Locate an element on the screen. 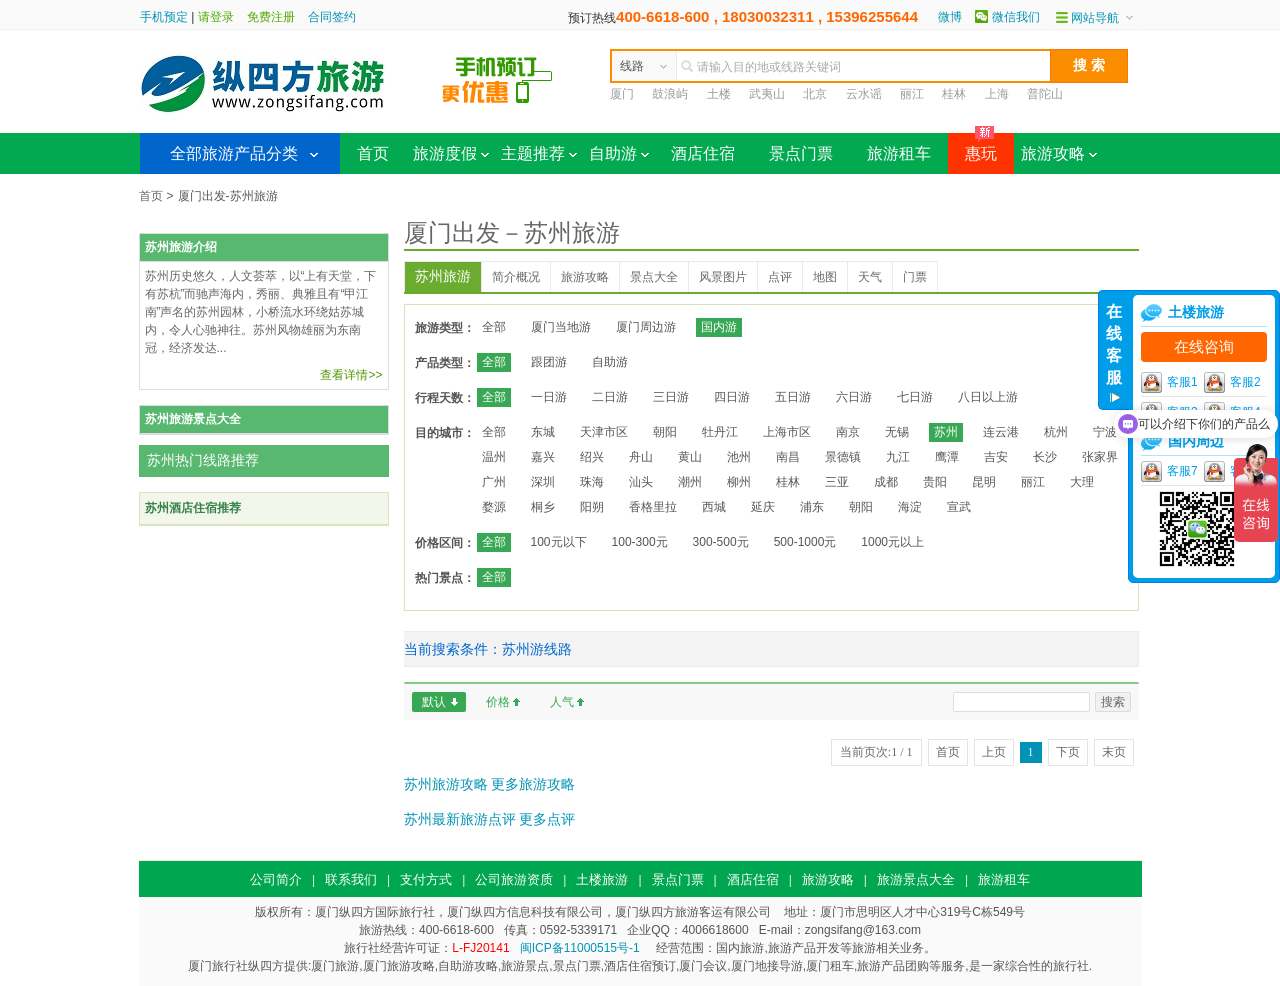 The height and width of the screenshot is (986, 1280). 大理 is located at coordinates (1082, 482).